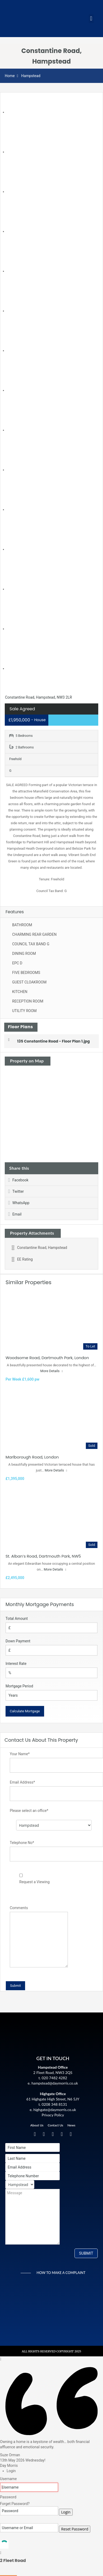  What do you see at coordinates (91, 18) in the screenshot?
I see `[button]` at bounding box center [91, 18].